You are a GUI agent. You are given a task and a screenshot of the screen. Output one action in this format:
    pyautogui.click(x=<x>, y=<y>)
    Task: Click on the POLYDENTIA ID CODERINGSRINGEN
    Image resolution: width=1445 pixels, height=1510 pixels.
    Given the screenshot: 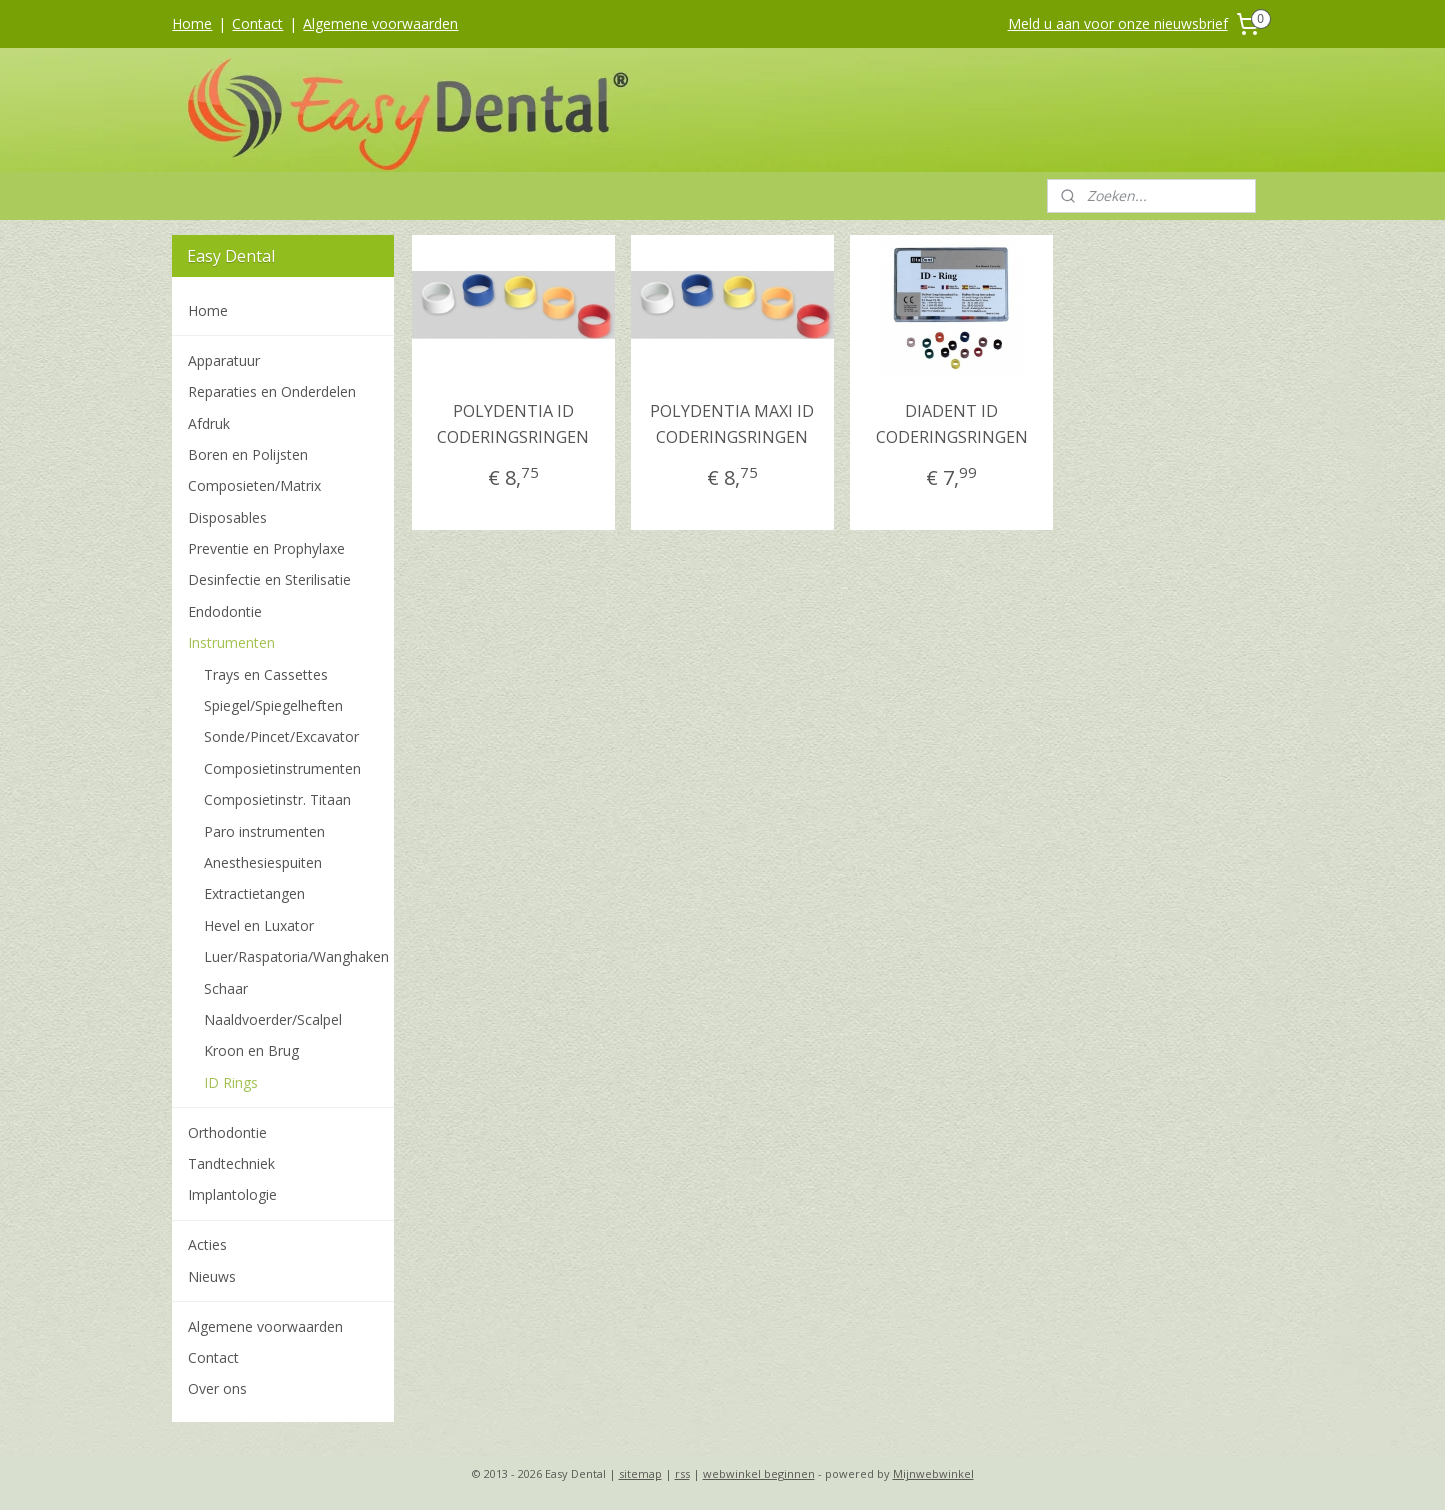 What is the action you would take?
    pyautogui.click(x=513, y=424)
    